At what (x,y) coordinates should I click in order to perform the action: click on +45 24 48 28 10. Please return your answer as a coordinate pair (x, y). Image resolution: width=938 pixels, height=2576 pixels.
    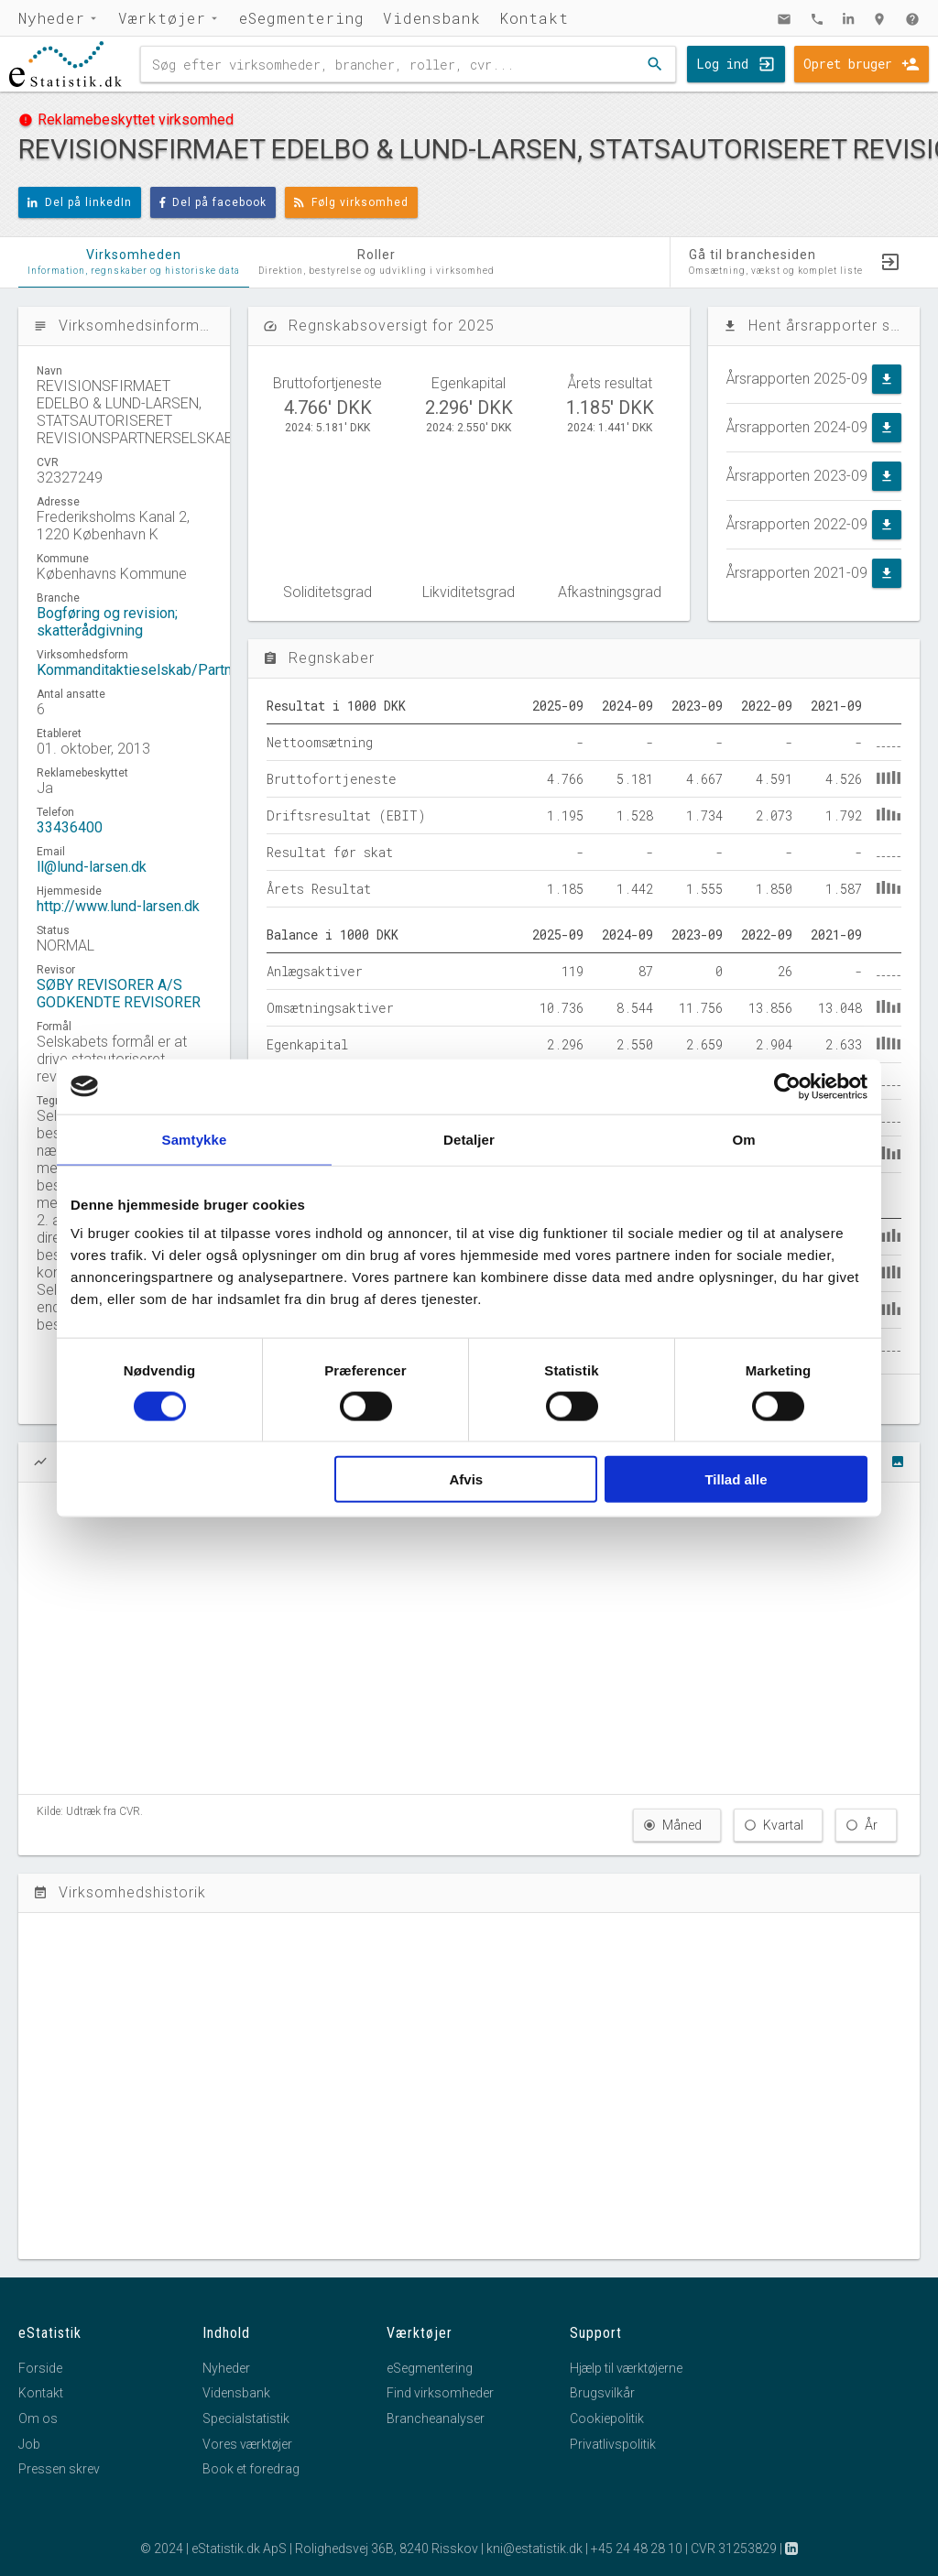
    Looking at the image, I should click on (636, 2548).